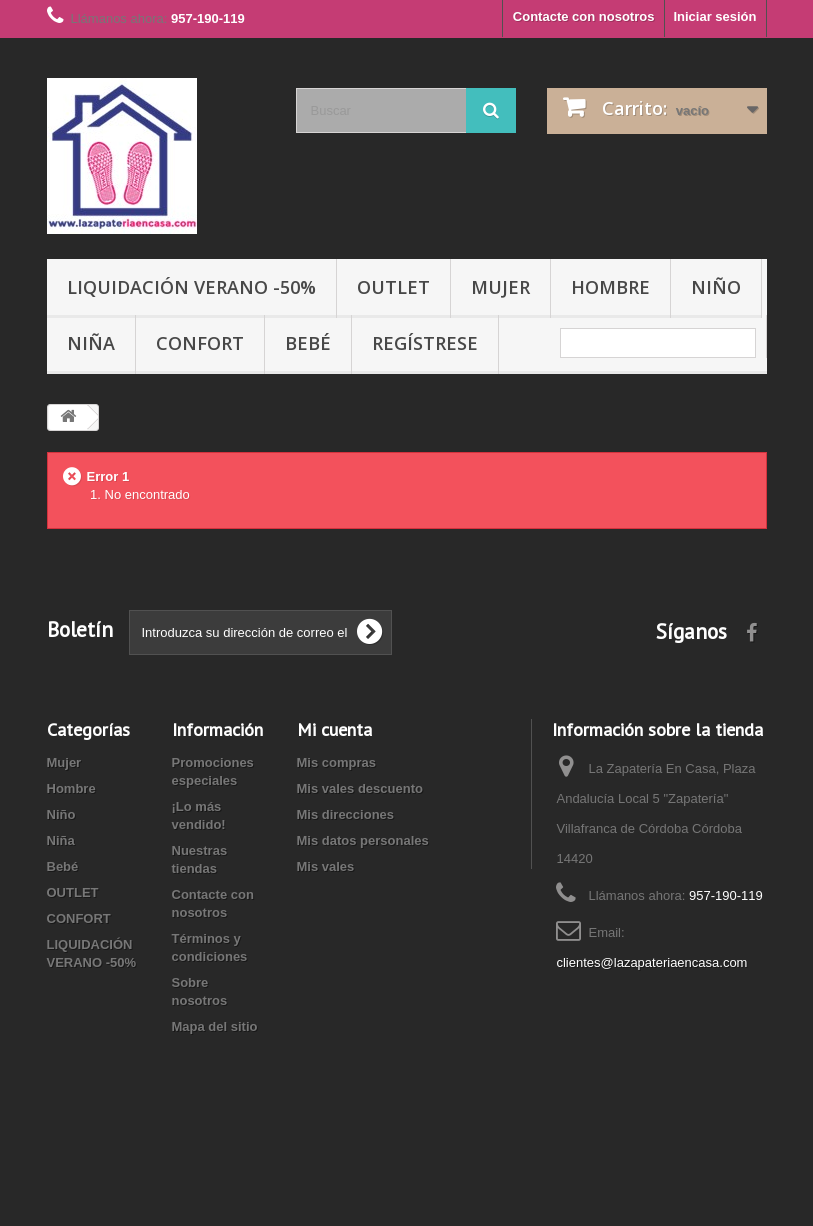  Describe the element at coordinates (215, 1026) in the screenshot. I see `Mapa del sitio` at that location.